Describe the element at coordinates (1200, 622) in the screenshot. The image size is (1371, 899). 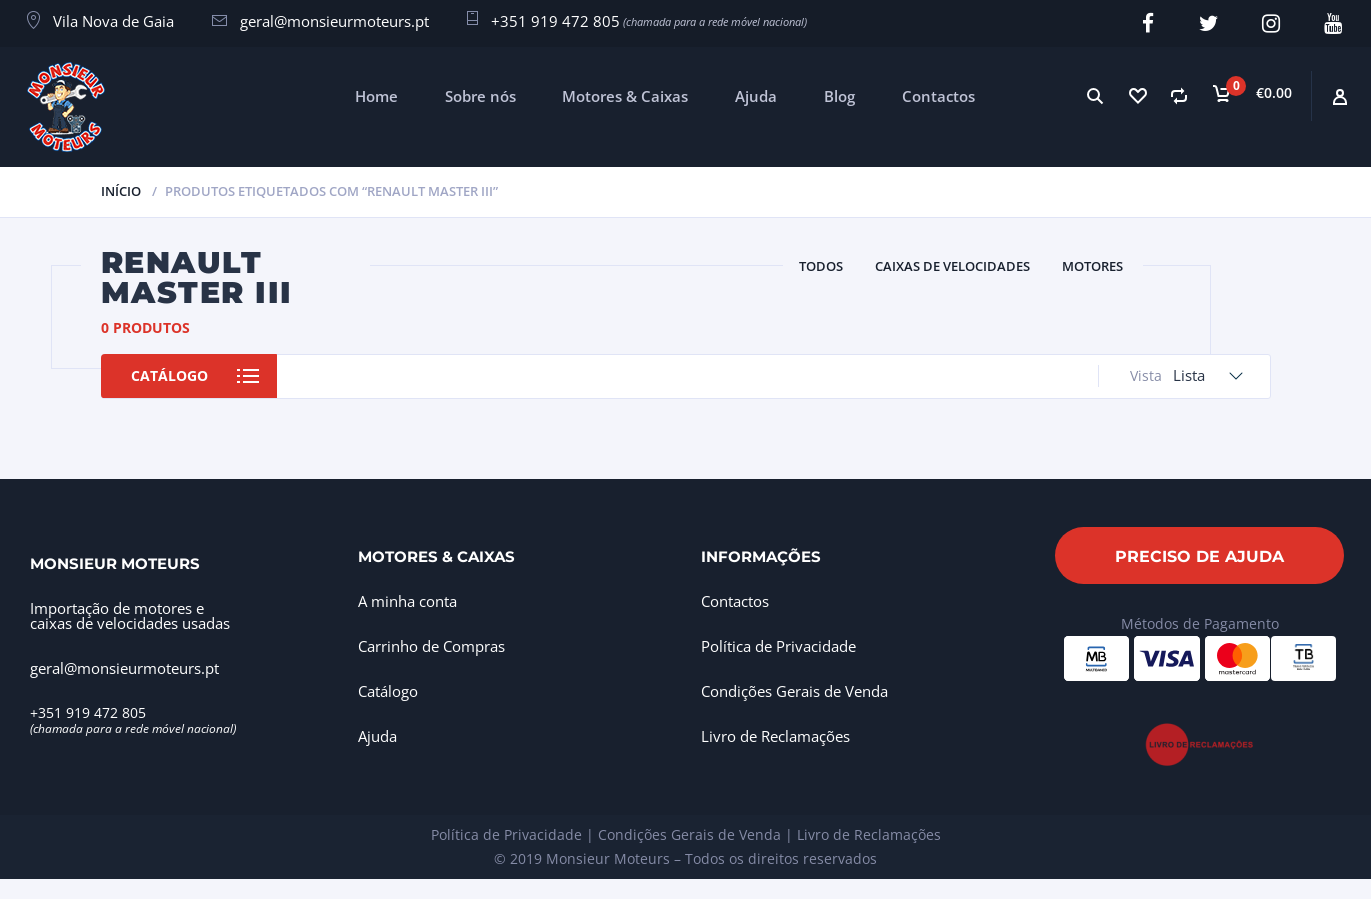
I see `Métodos de Pagamento` at that location.